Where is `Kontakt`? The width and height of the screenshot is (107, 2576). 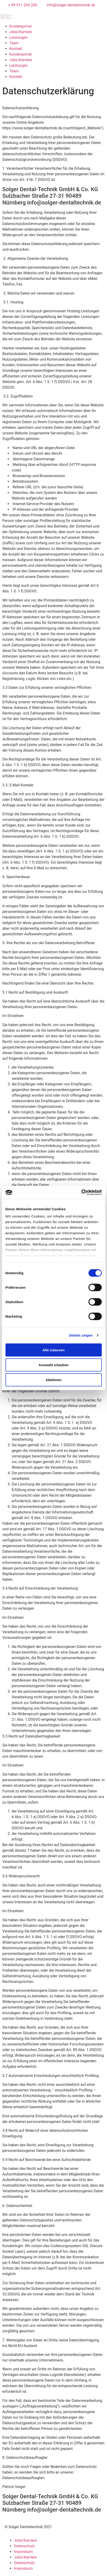 Kontakt is located at coordinates (15, 48).